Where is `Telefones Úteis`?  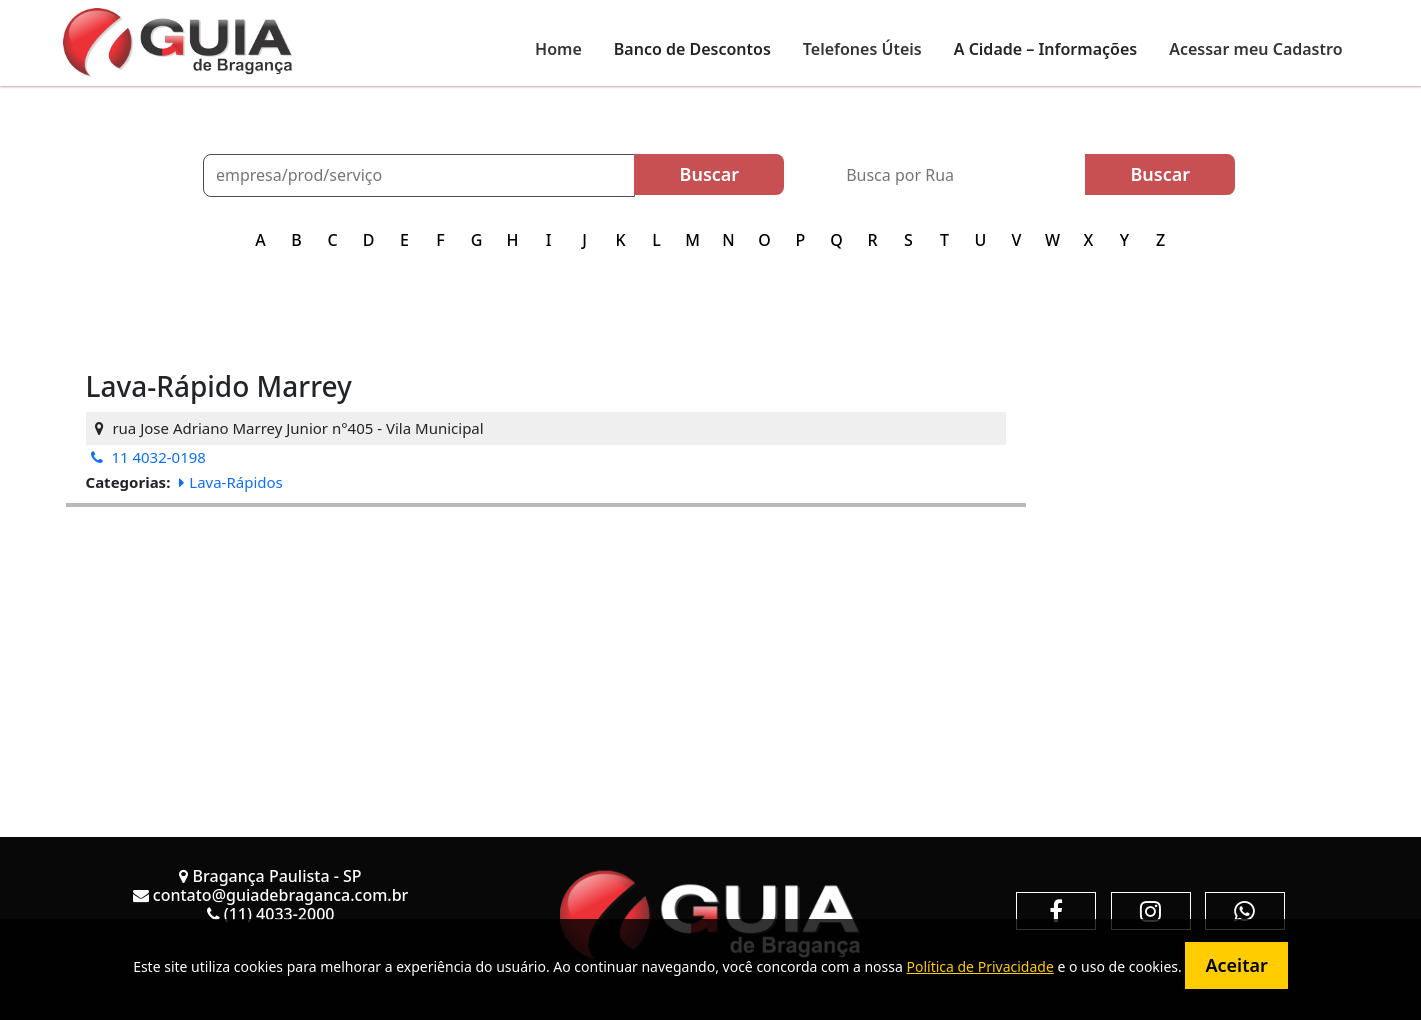
Telefones Úteis is located at coordinates (862, 49).